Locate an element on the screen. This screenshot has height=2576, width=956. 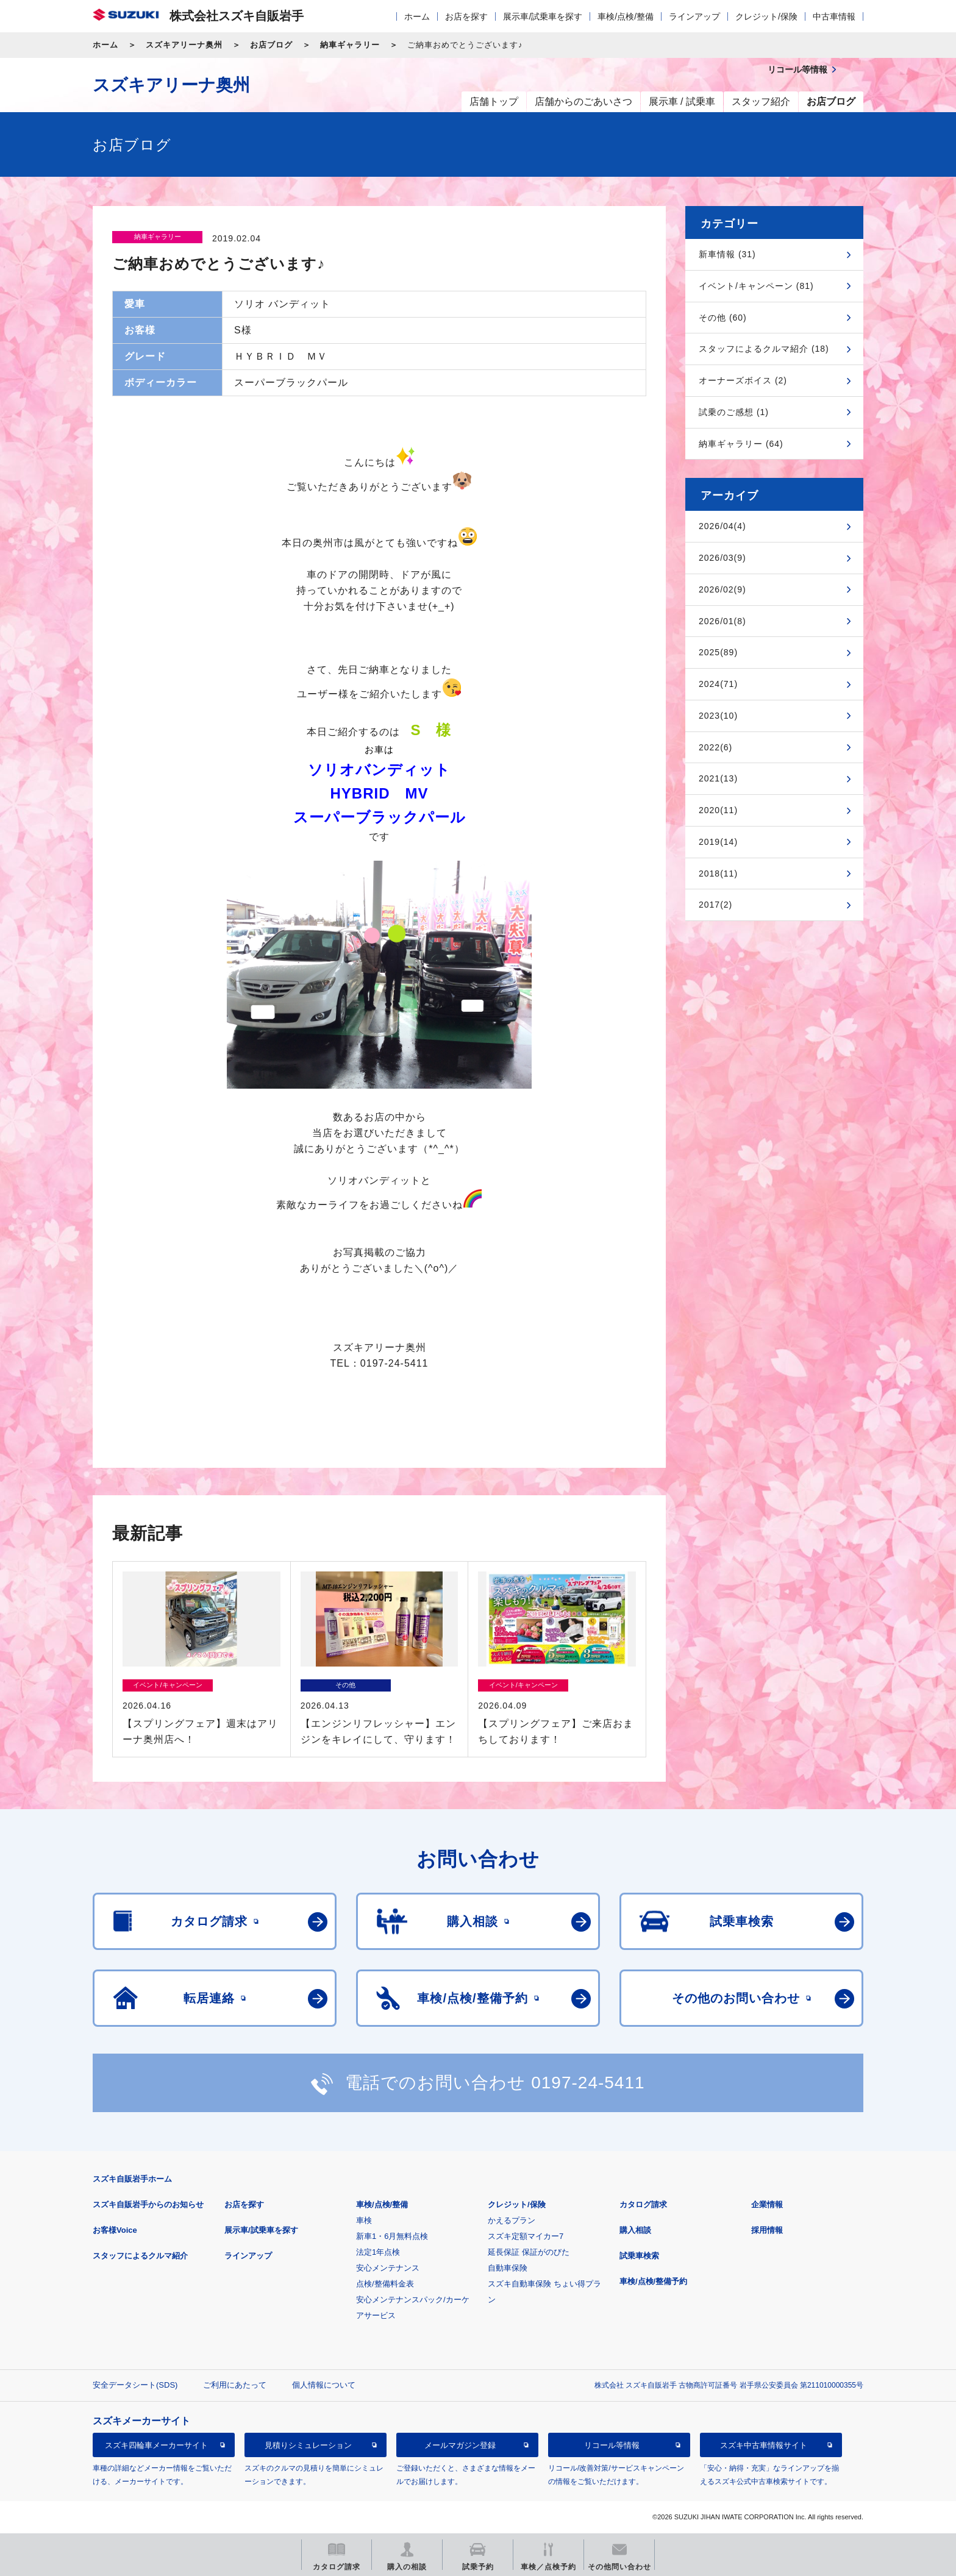
2026/01(8) is located at coordinates (722, 621).